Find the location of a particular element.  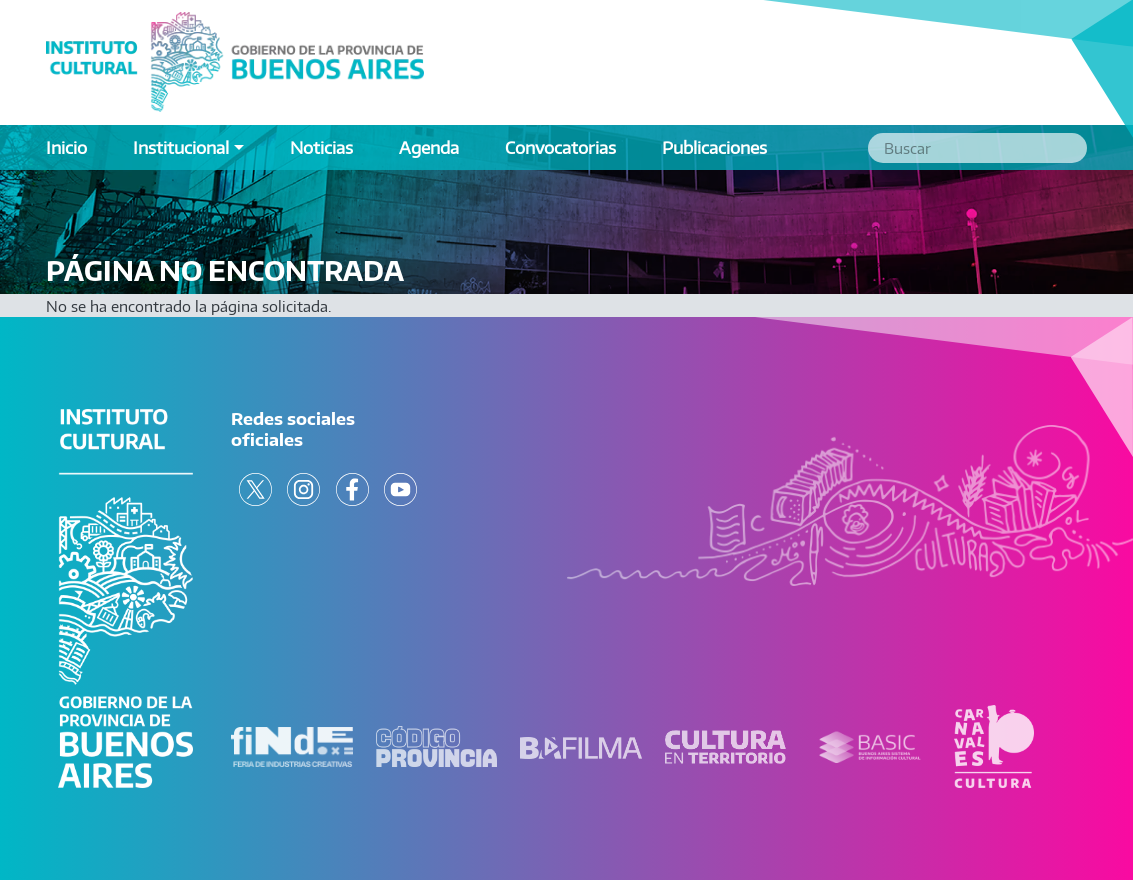

Publicaciones is located at coordinates (714, 147).